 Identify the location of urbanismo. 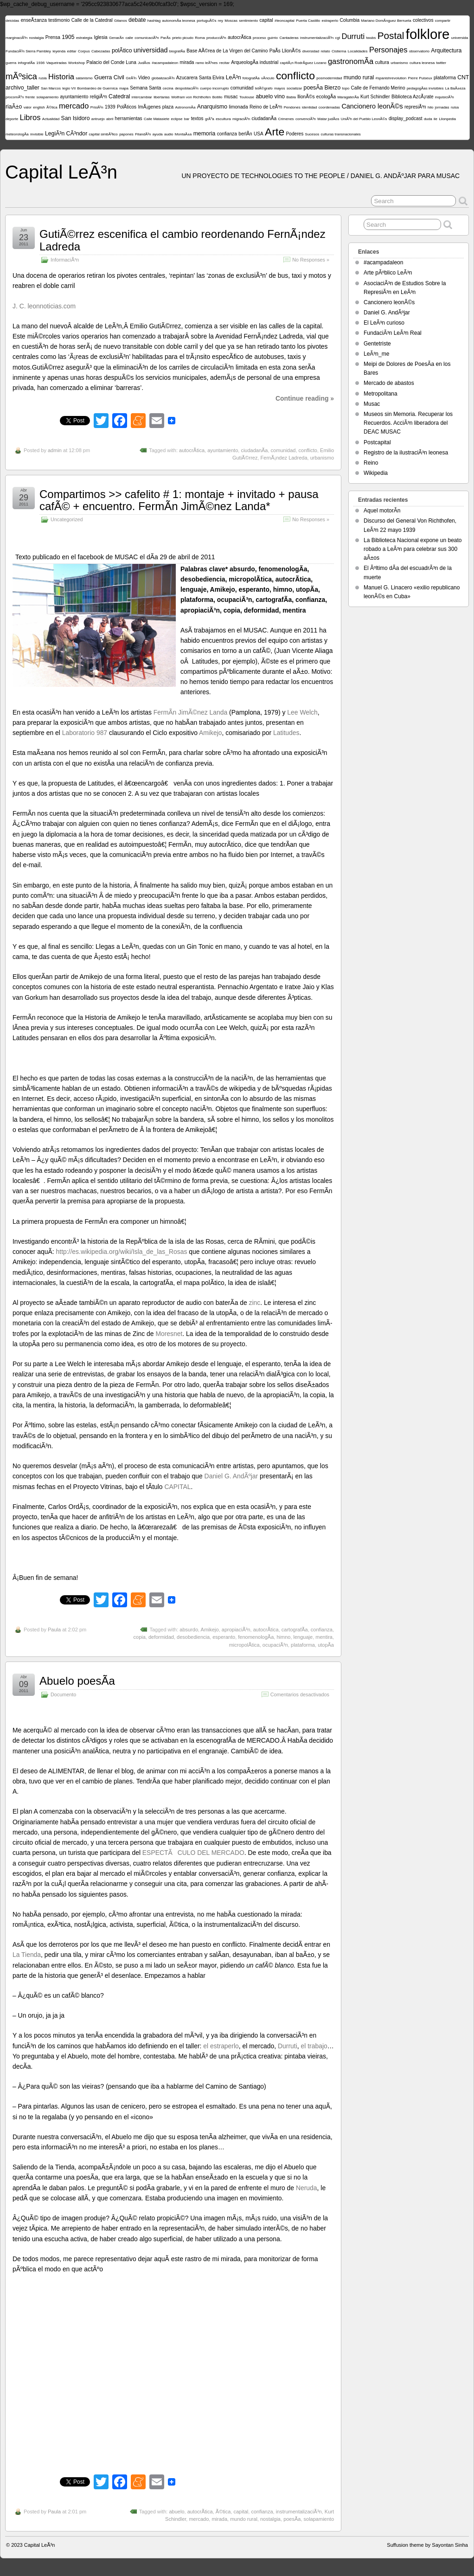
(399, 63).